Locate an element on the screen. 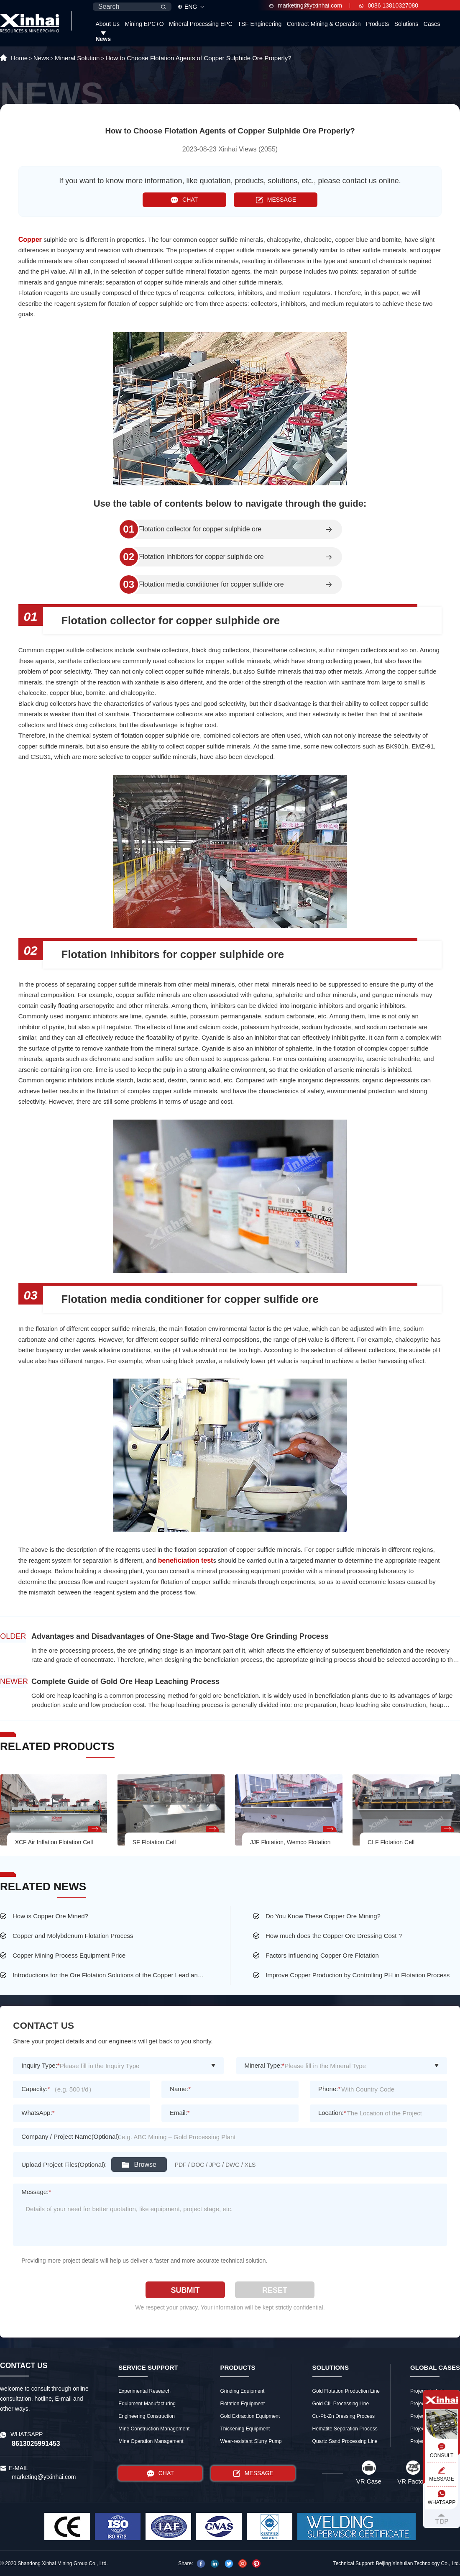 This screenshot has width=460, height=2576. Mineral Type: is located at coordinates (265, 2065).